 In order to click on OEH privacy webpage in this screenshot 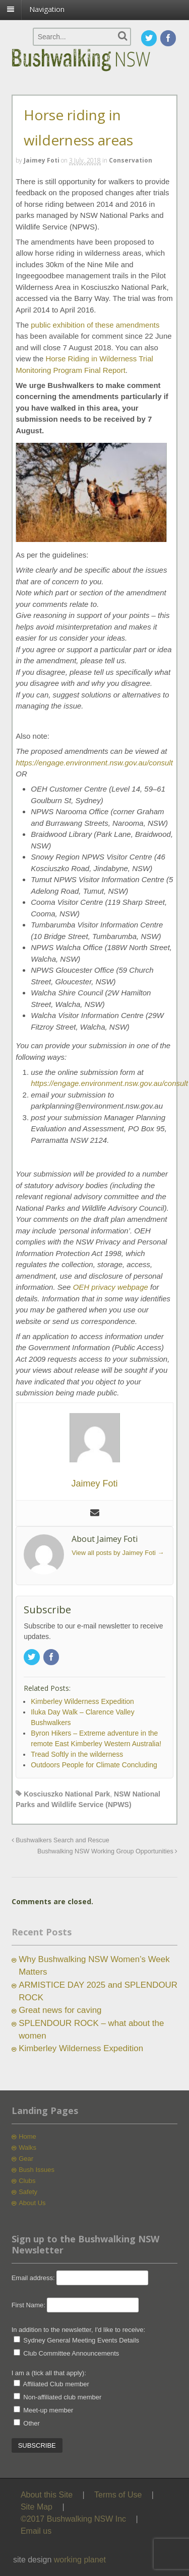, I will do `click(110, 1287)`.